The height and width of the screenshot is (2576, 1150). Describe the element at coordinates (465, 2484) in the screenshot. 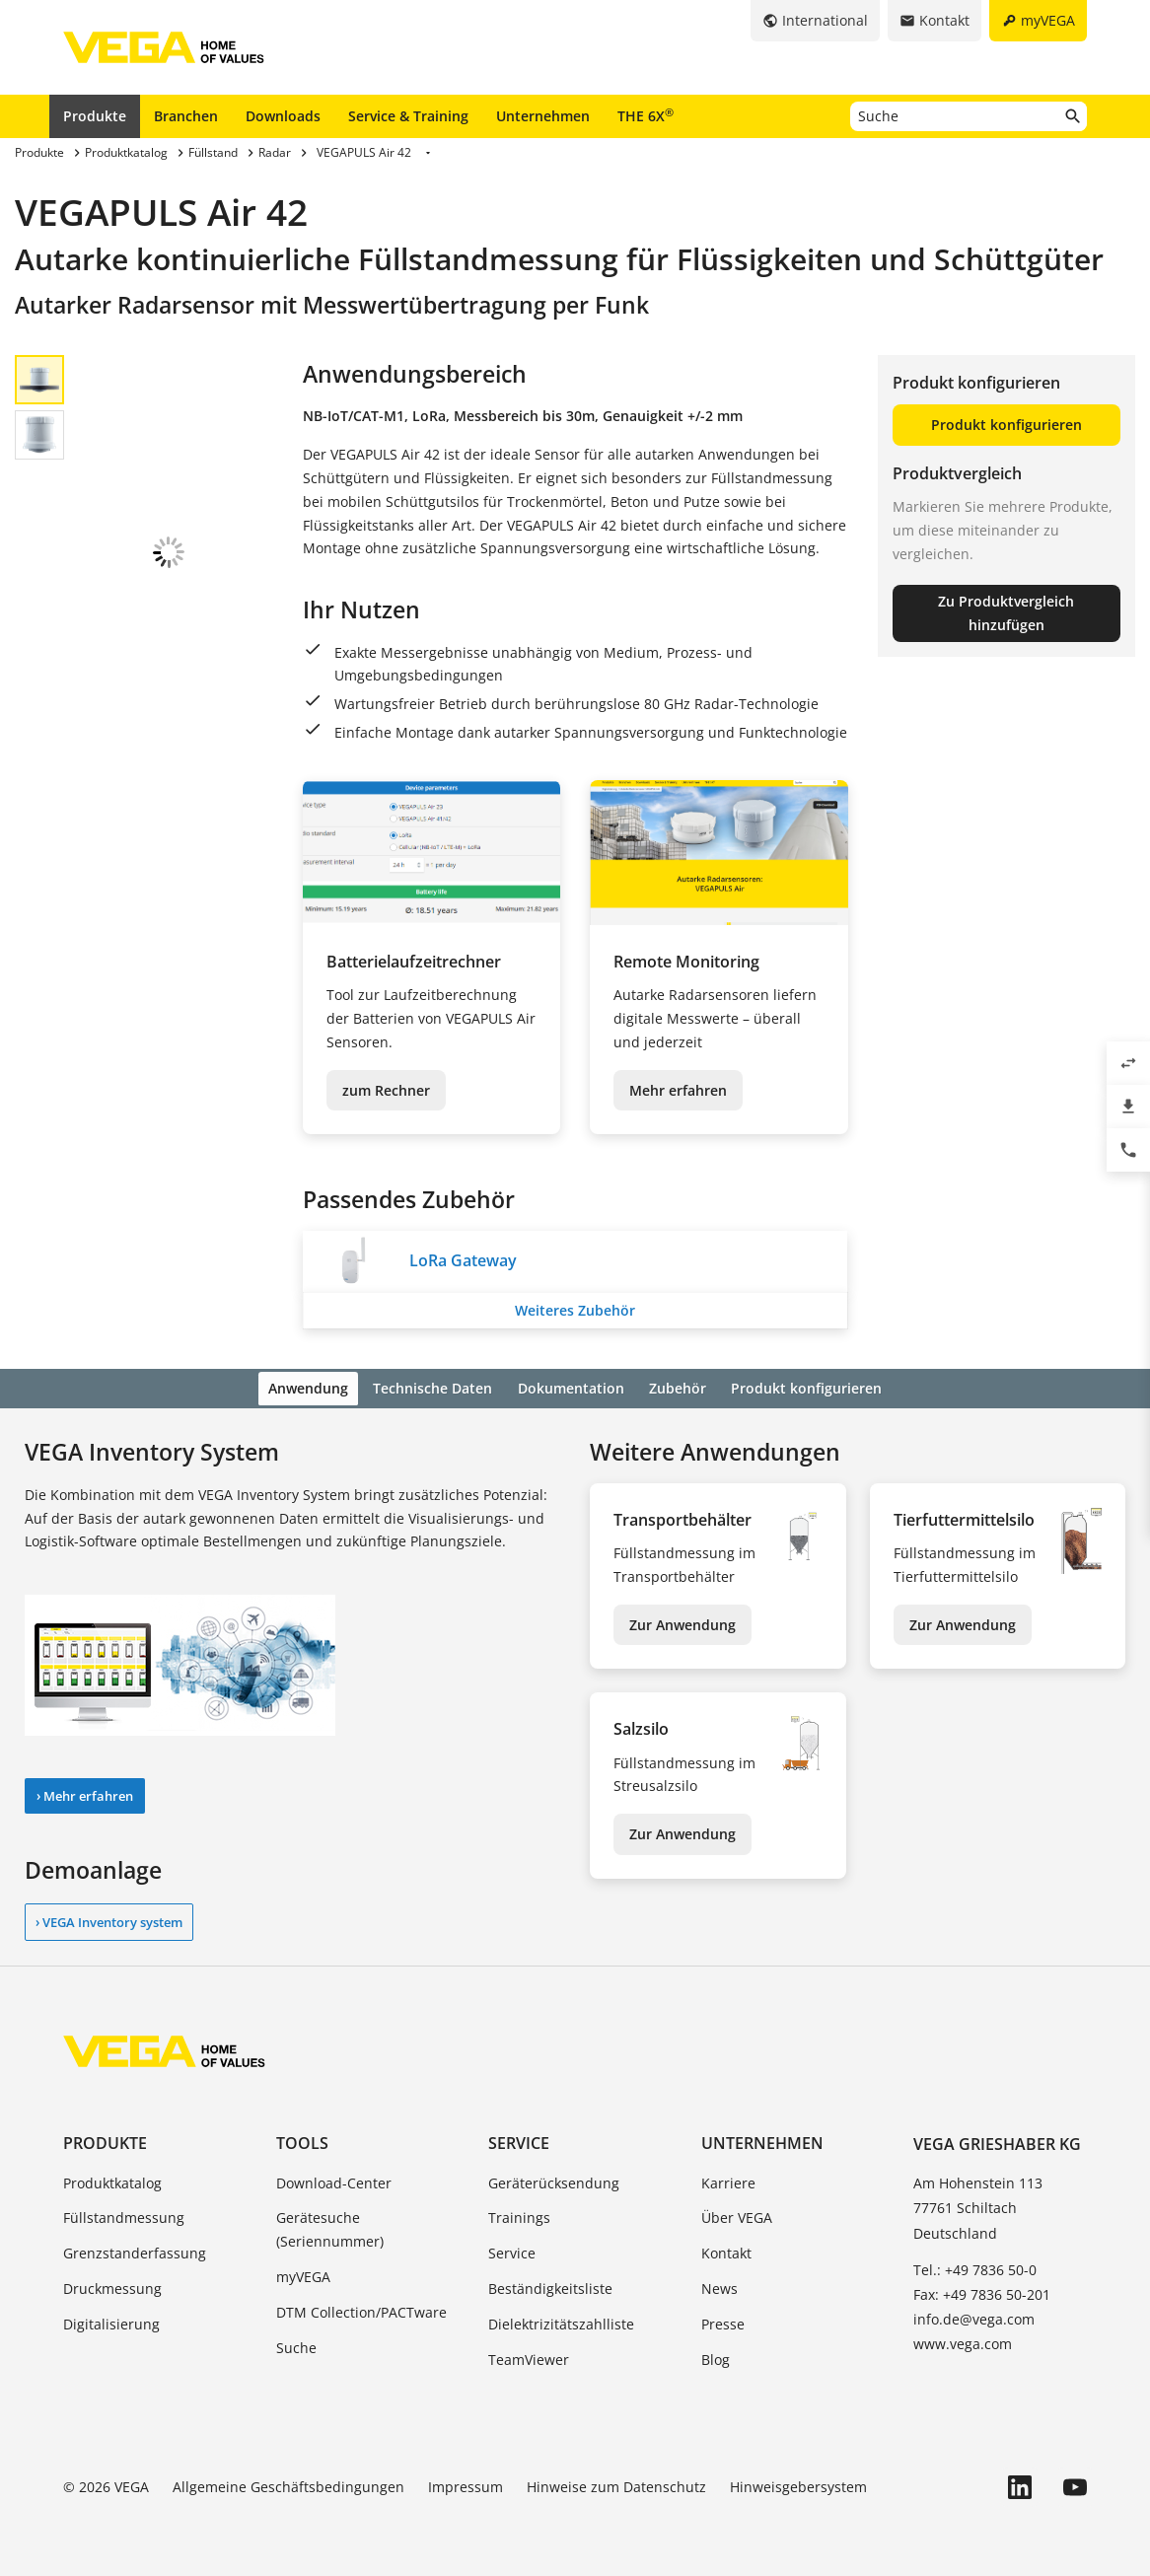

I see `Impressum` at that location.